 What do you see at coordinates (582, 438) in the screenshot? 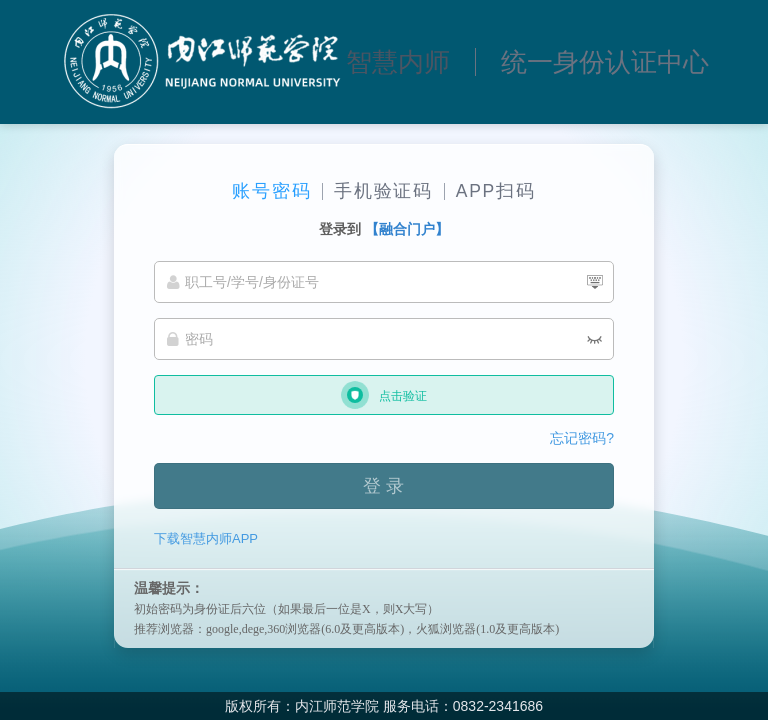
I see `忘记密码?` at bounding box center [582, 438].